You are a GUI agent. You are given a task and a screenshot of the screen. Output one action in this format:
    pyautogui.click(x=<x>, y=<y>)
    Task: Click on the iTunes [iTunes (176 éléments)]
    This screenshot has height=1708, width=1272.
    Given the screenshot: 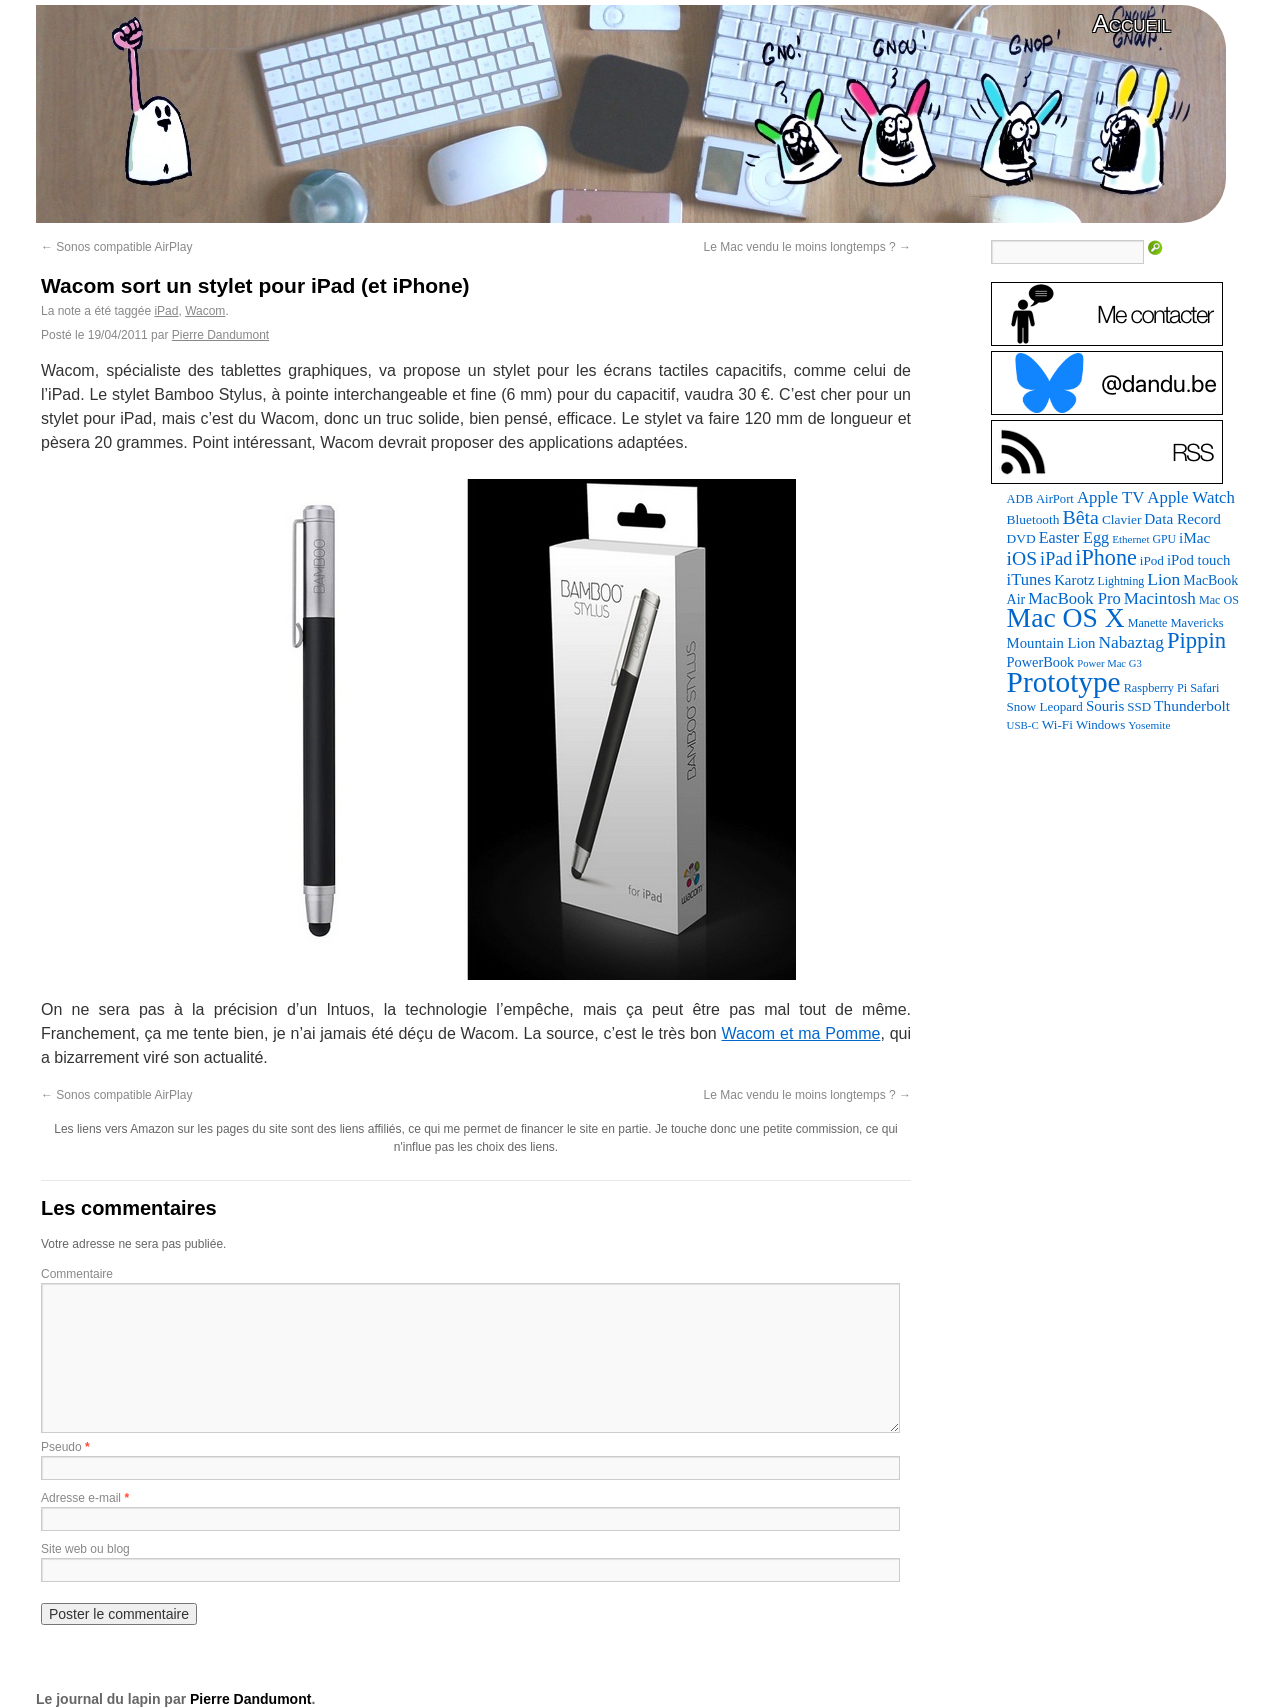 What is the action you would take?
    pyautogui.click(x=1029, y=579)
    